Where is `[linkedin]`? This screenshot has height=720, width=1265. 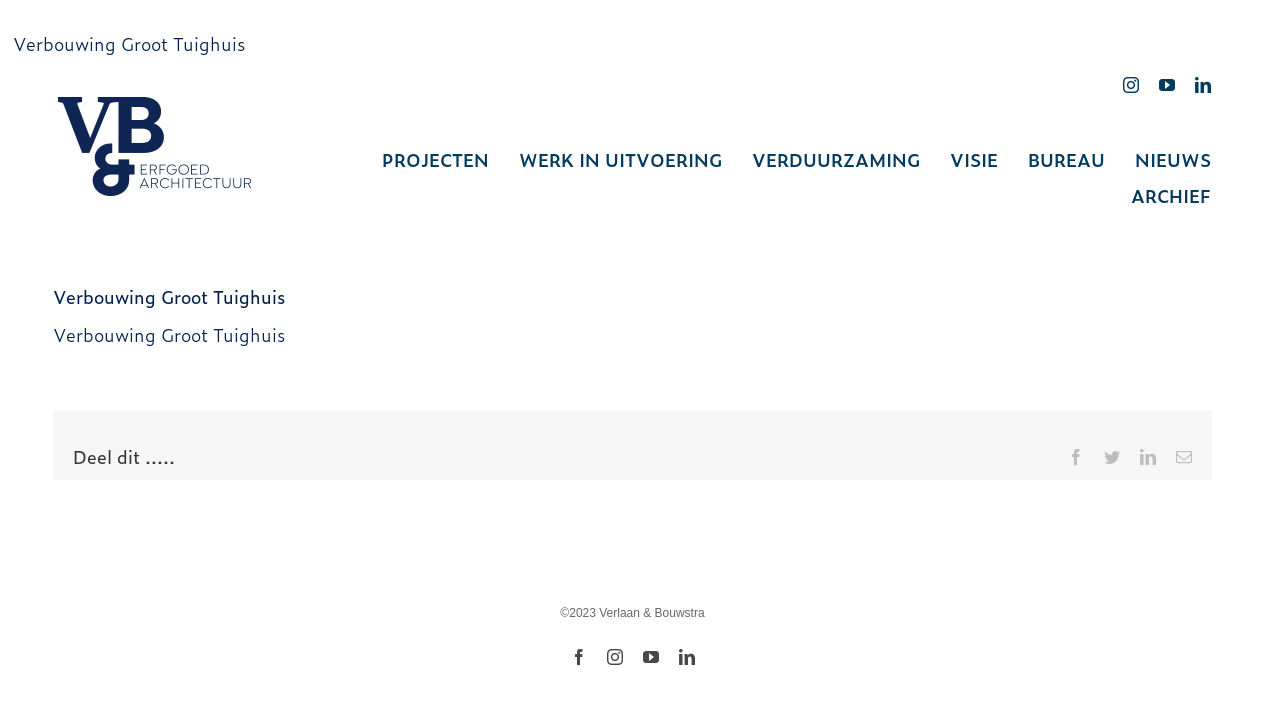 [linkedin] is located at coordinates (1203, 85).